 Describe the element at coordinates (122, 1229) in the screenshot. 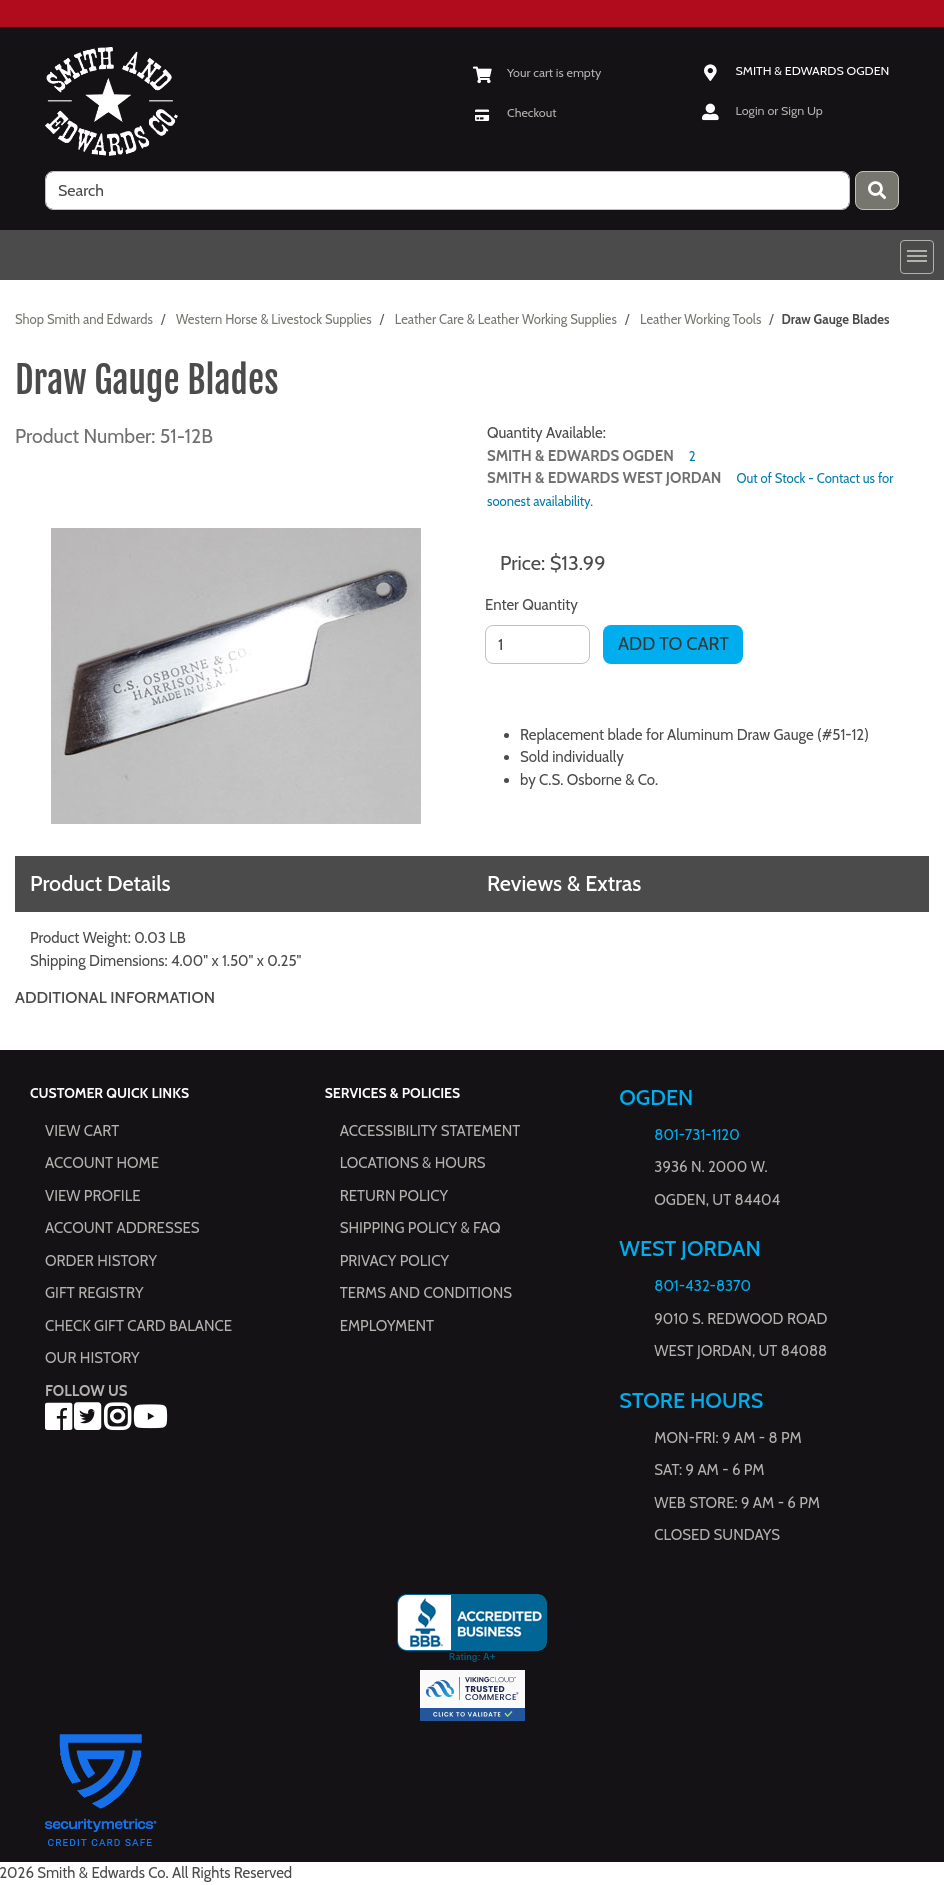

I see `Account Addresses` at that location.